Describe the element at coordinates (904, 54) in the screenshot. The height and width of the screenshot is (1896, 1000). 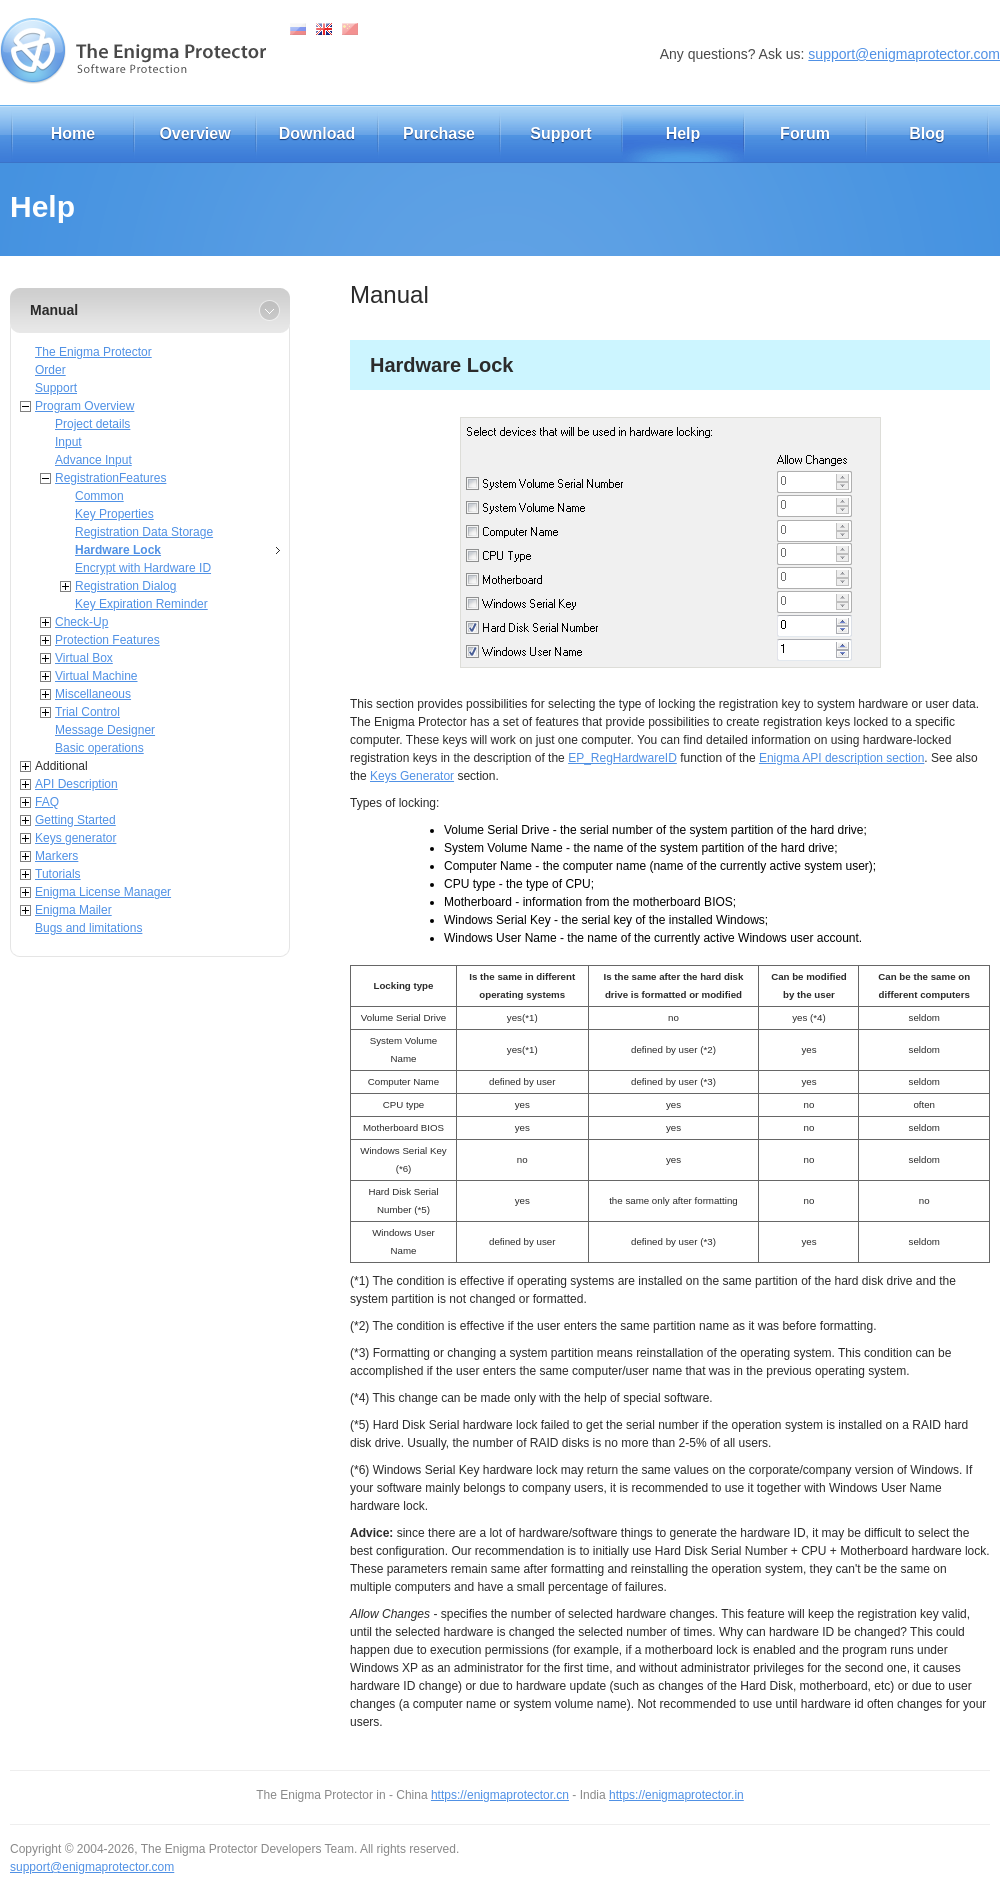
I see `support@enigmaprotector.com` at that location.